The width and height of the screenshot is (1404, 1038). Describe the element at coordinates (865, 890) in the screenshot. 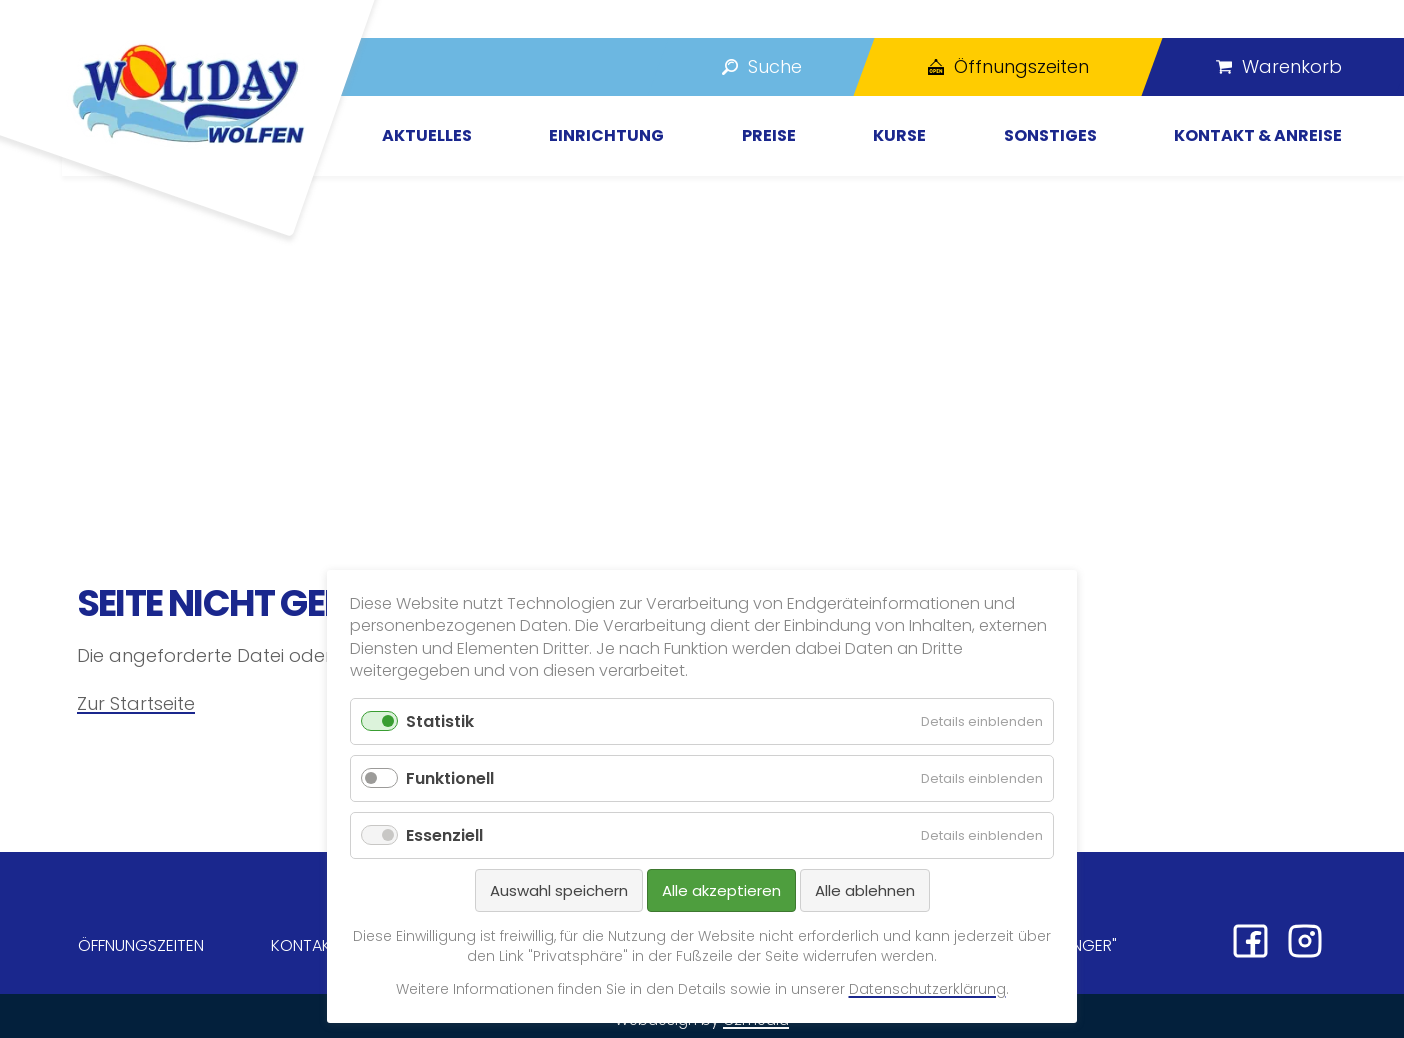

I see `Alle ablehnen` at that location.